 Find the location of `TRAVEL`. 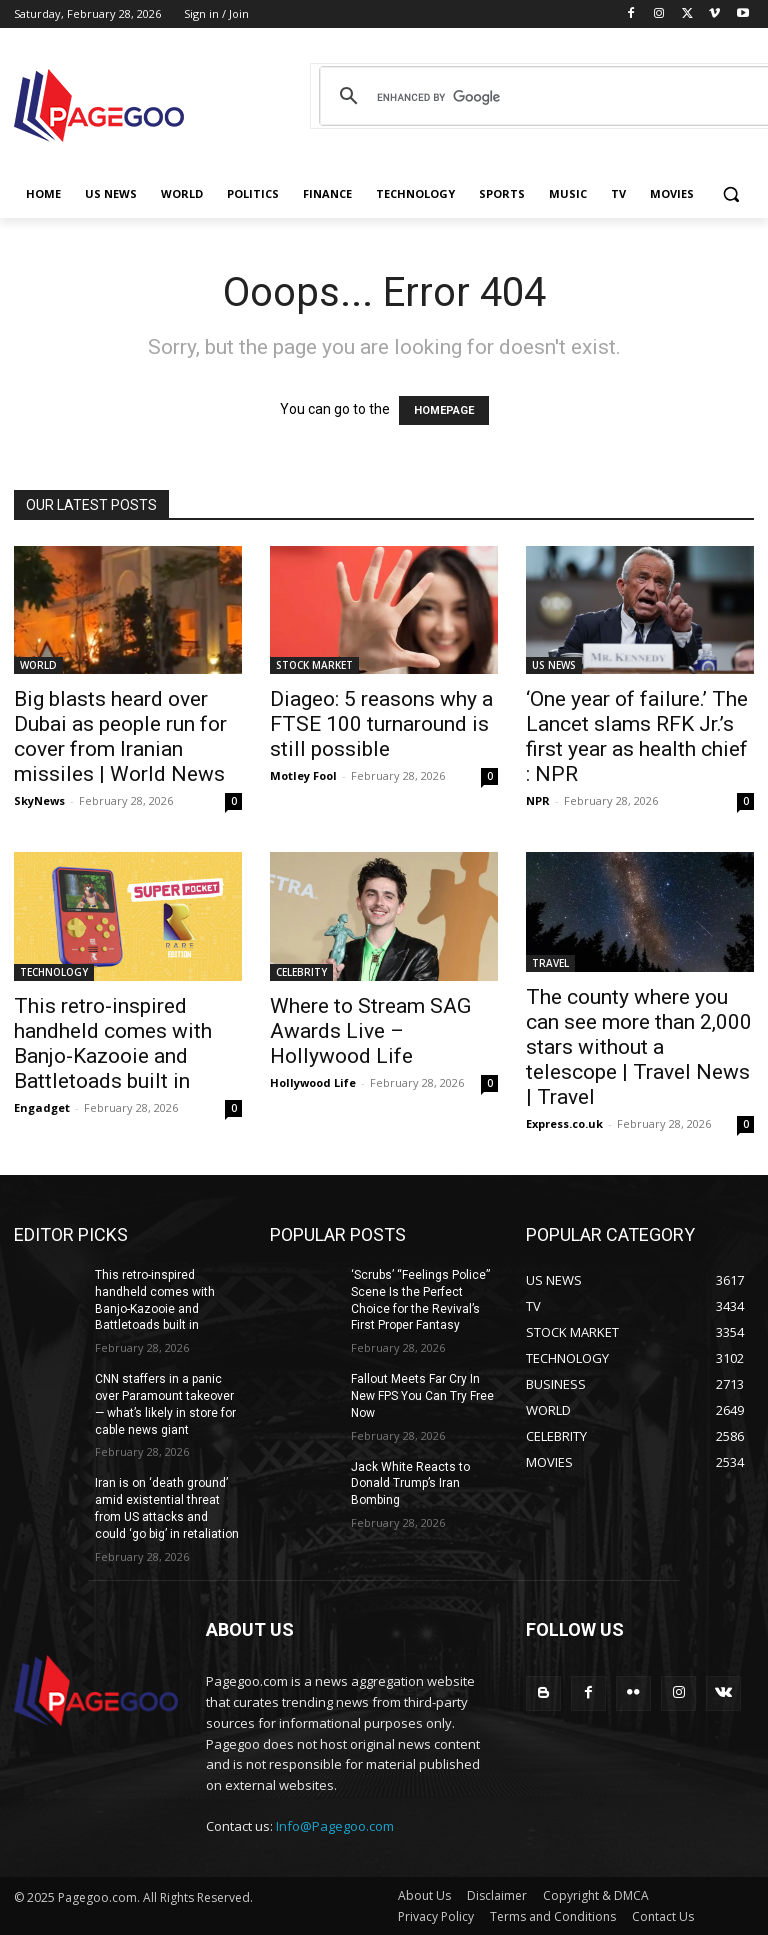

TRAVEL is located at coordinates (550, 963).